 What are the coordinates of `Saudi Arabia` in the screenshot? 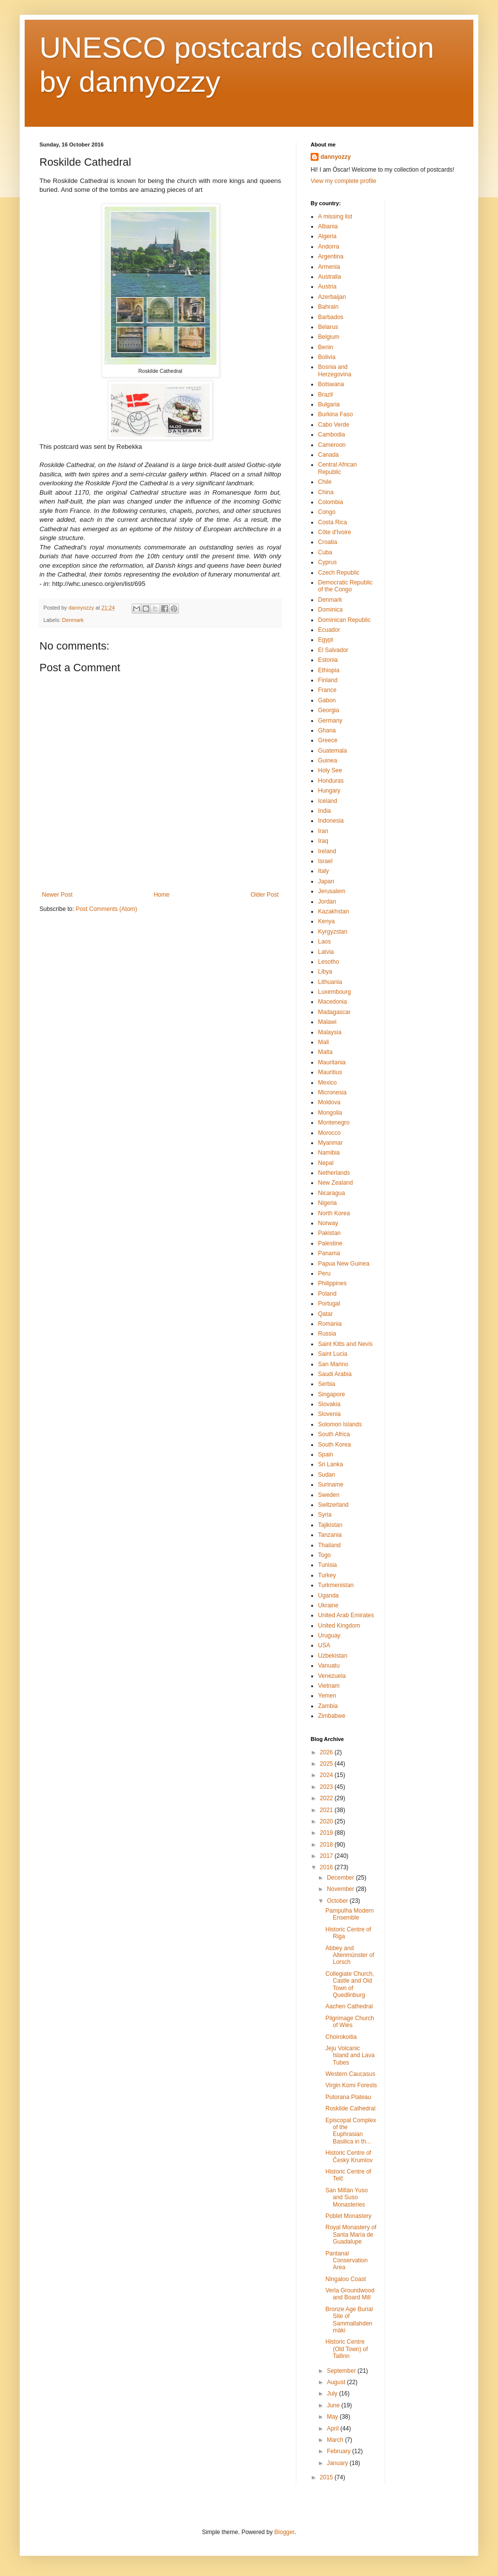 It's located at (335, 1374).